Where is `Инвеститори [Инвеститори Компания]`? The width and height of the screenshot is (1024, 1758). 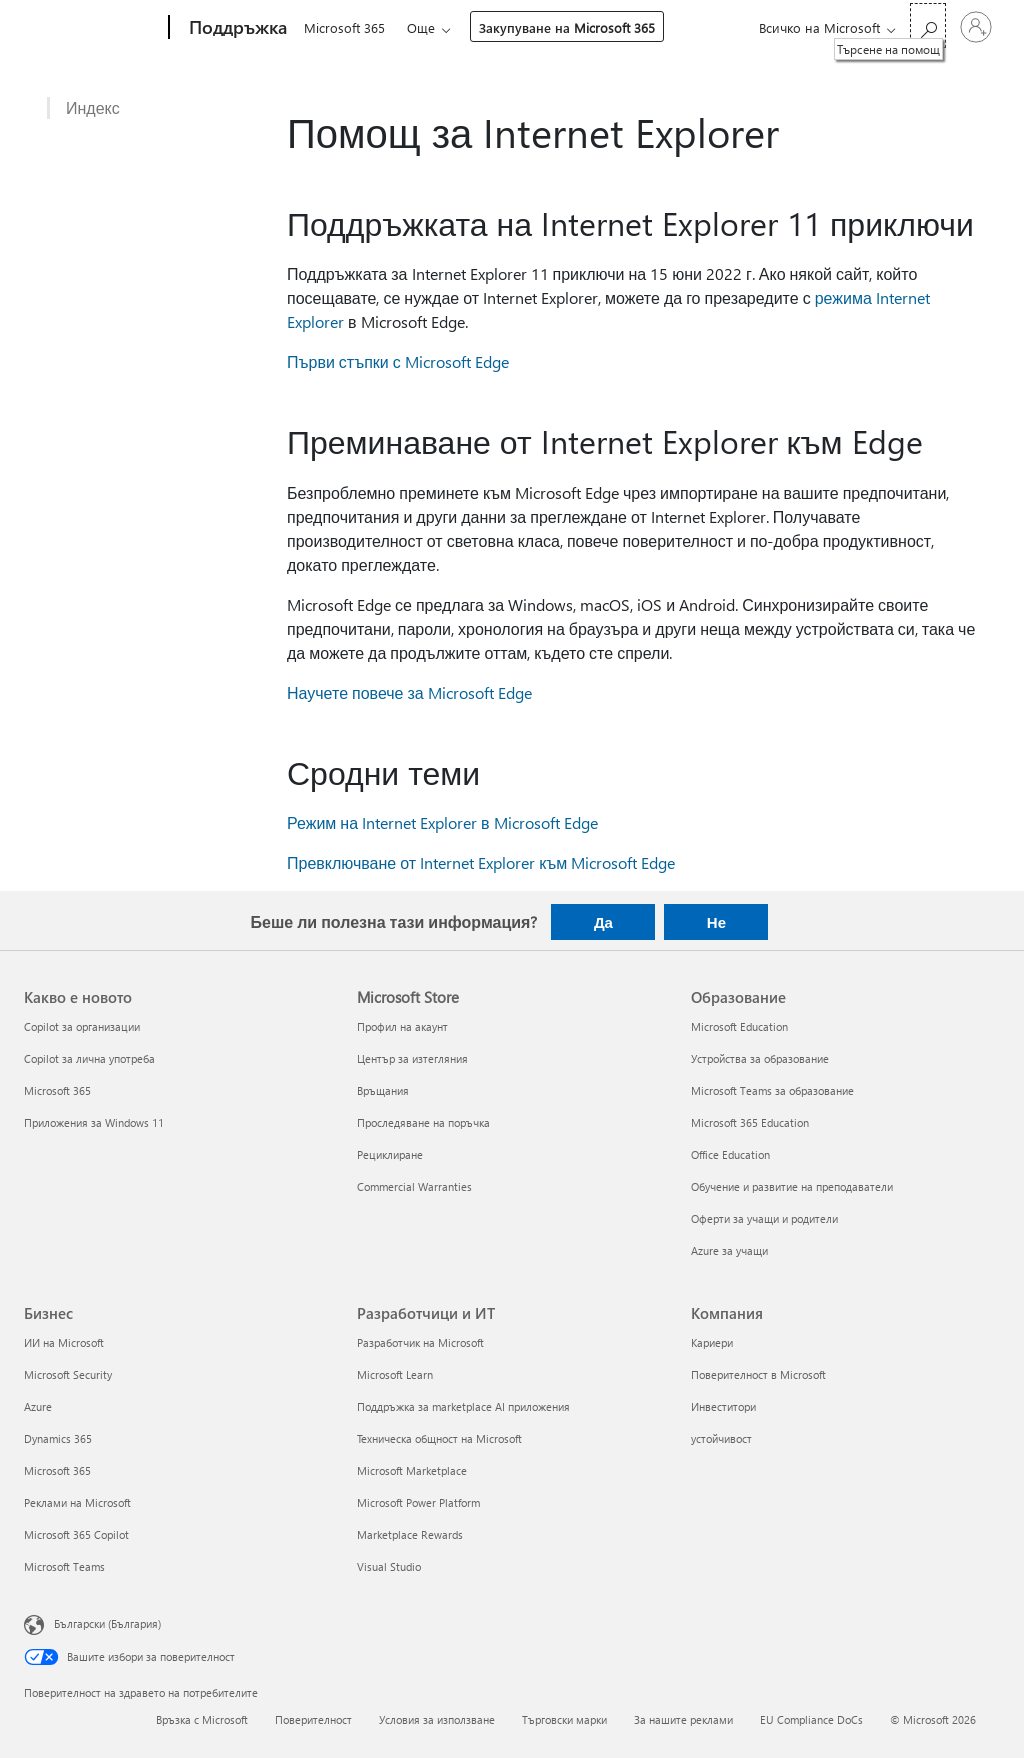
Инвеститори [Инвеститори Компания] is located at coordinates (723, 1406).